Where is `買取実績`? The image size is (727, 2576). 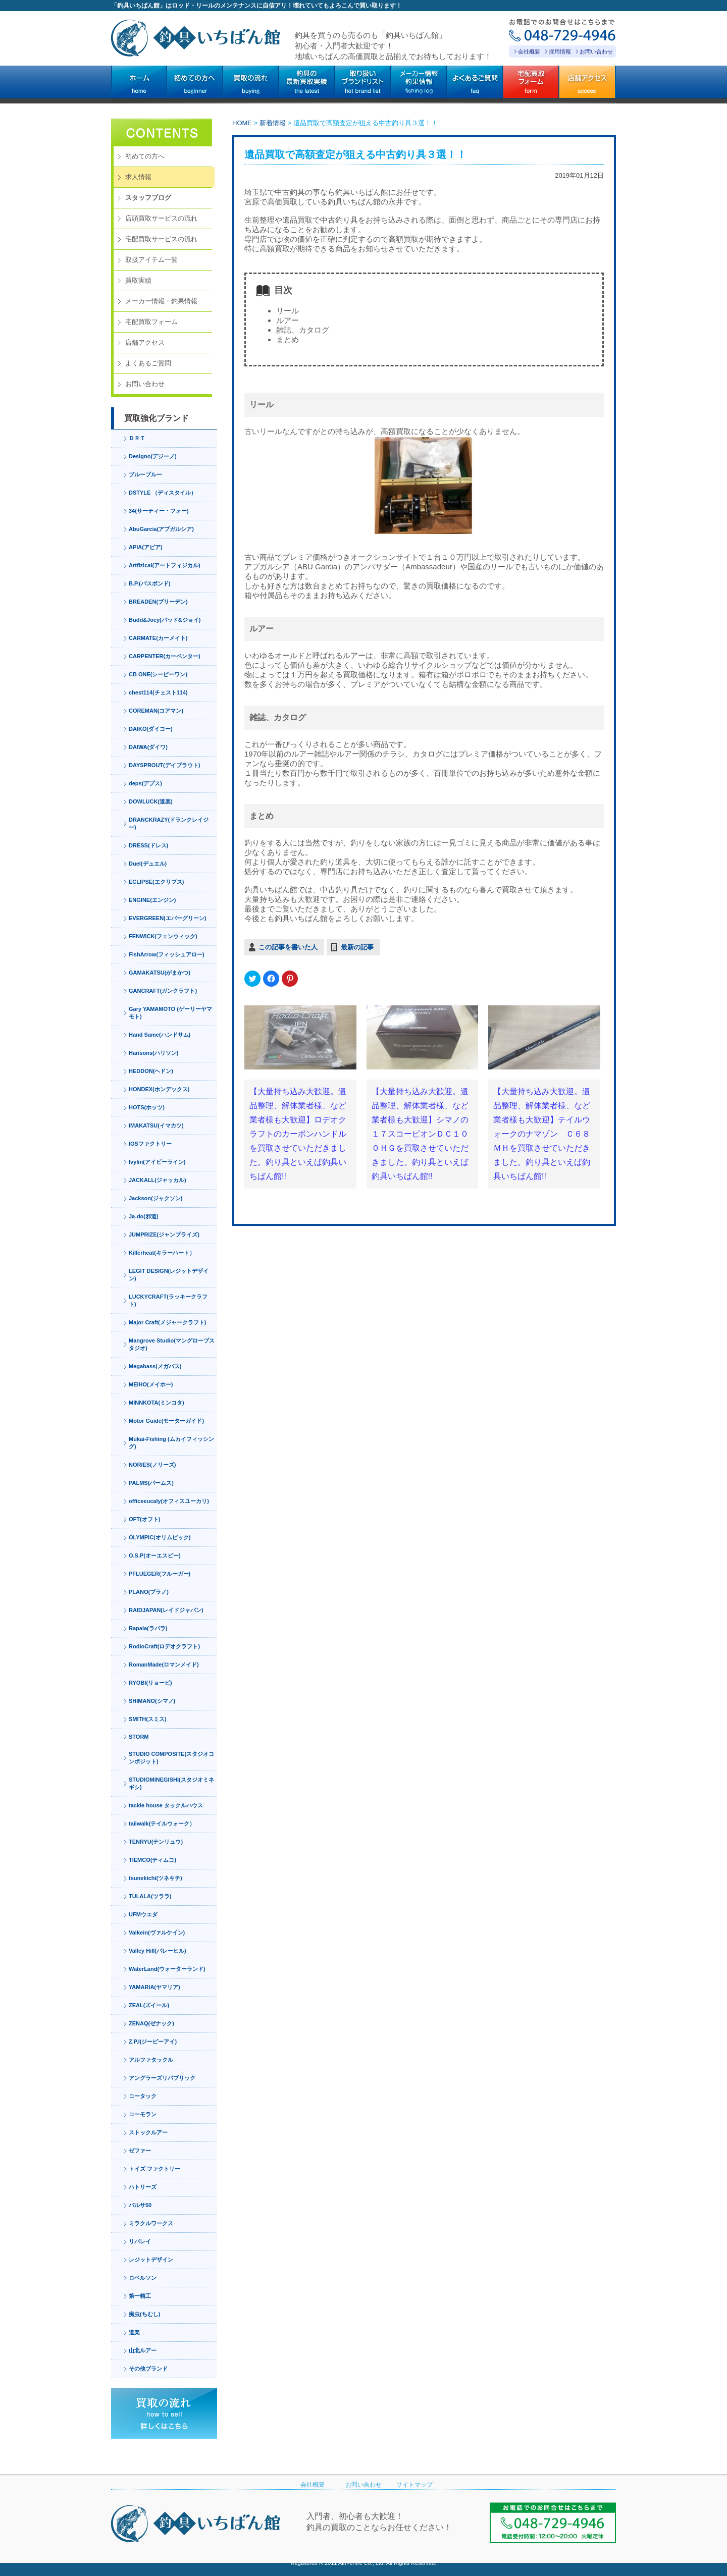 買取実績 is located at coordinates (138, 280).